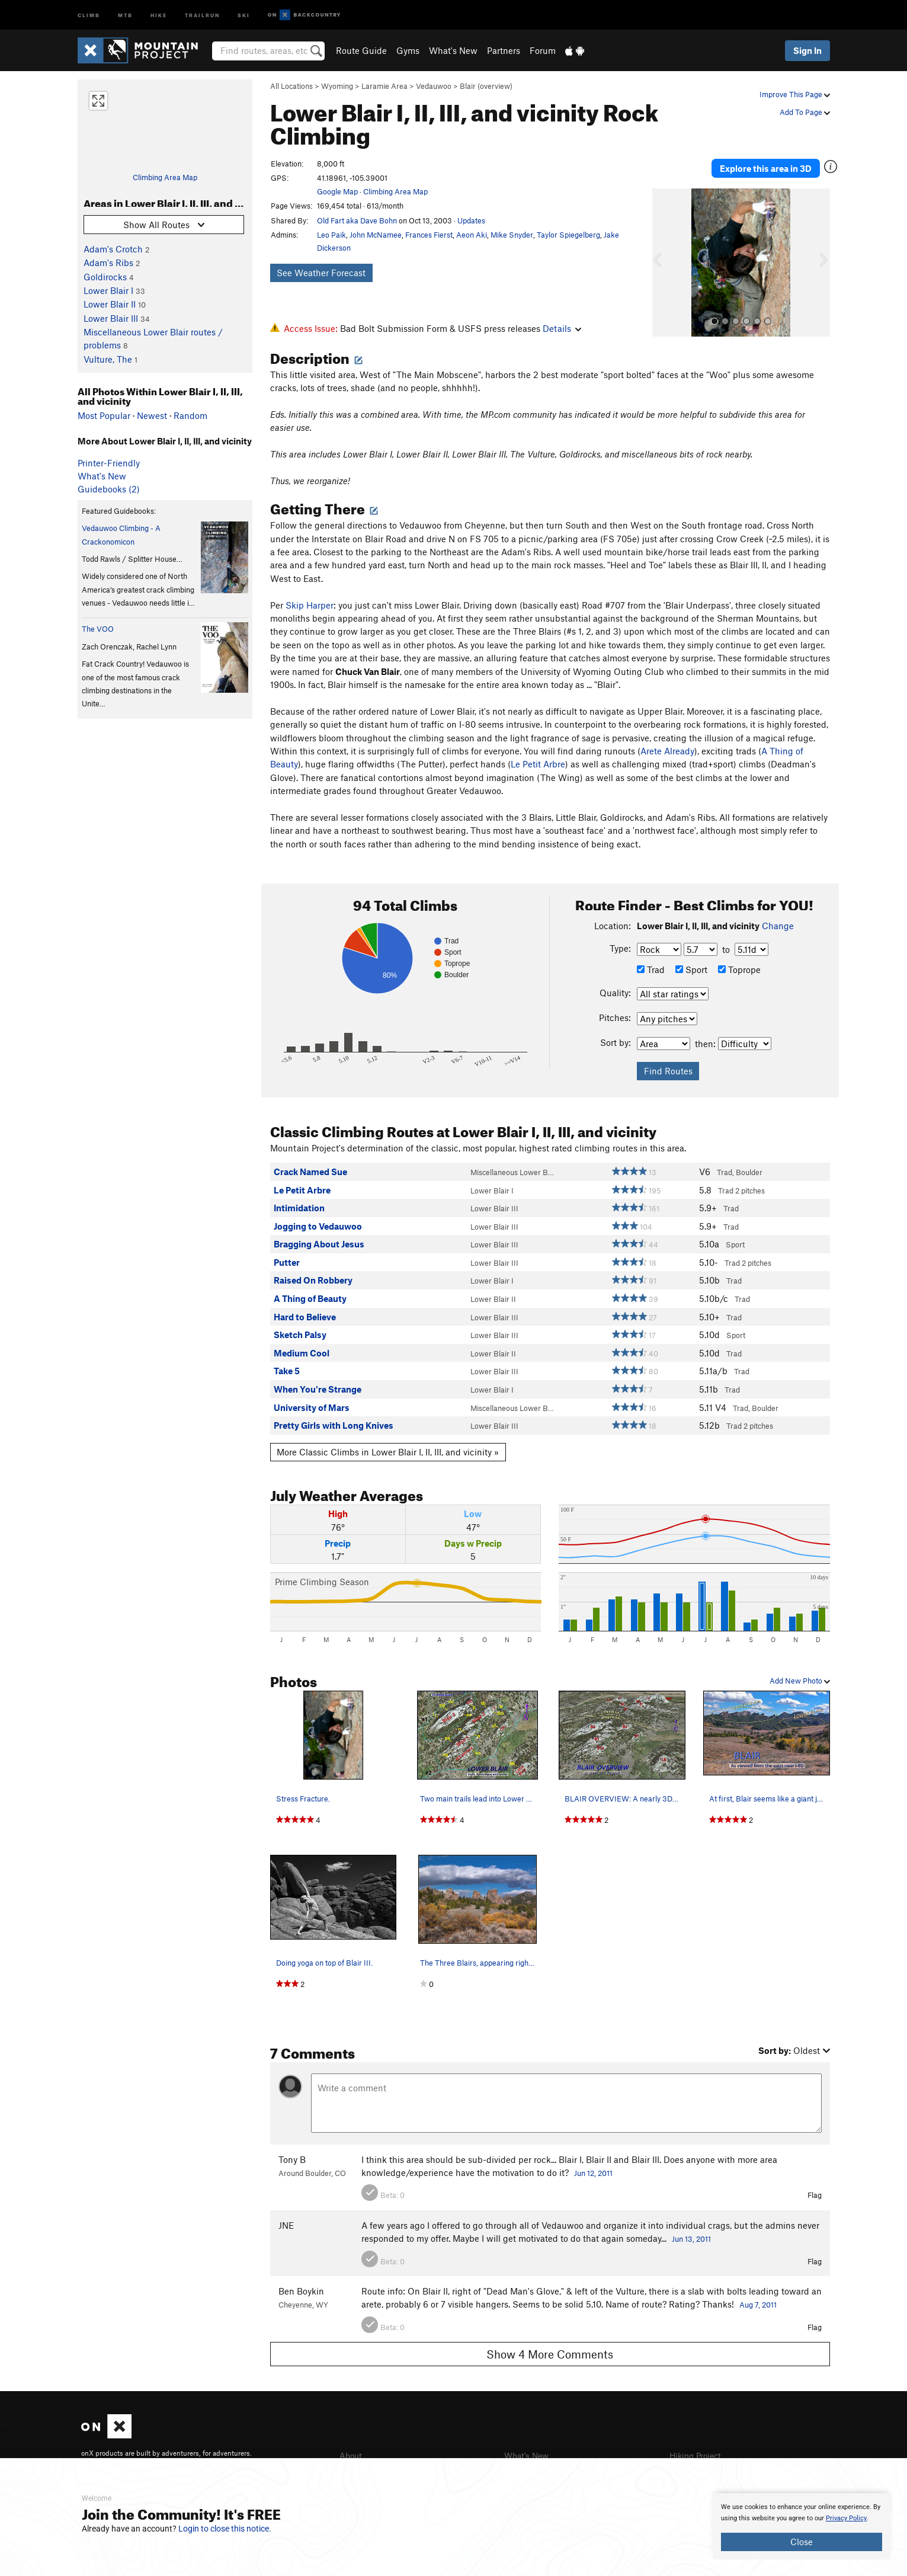  What do you see at coordinates (165, 177) in the screenshot?
I see `Climbing Area Map` at bounding box center [165, 177].